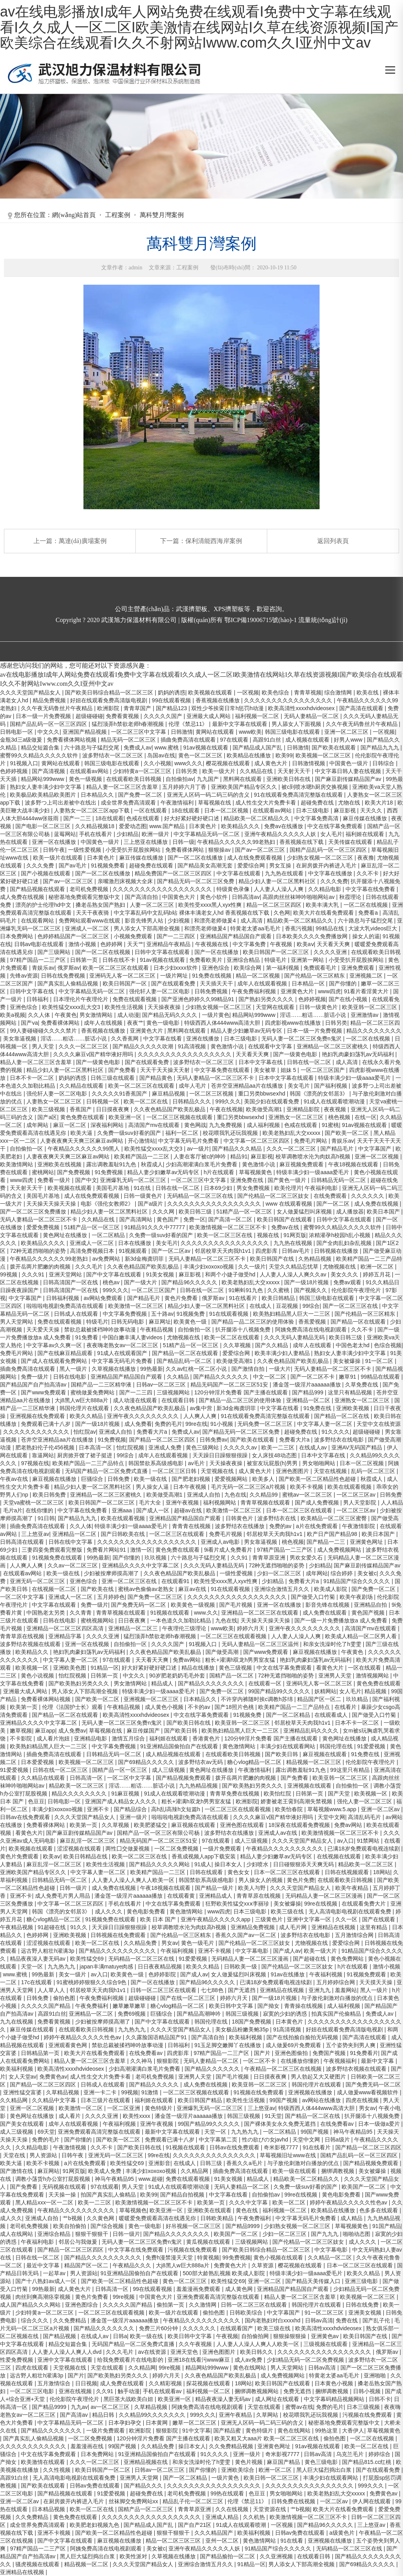 Image resolution: width=403 pixels, height=2576 pixels. Describe the element at coordinates (359, 1054) in the screenshot. I see `艳妇乳肉豪妇荡乳av无码福利` at that location.